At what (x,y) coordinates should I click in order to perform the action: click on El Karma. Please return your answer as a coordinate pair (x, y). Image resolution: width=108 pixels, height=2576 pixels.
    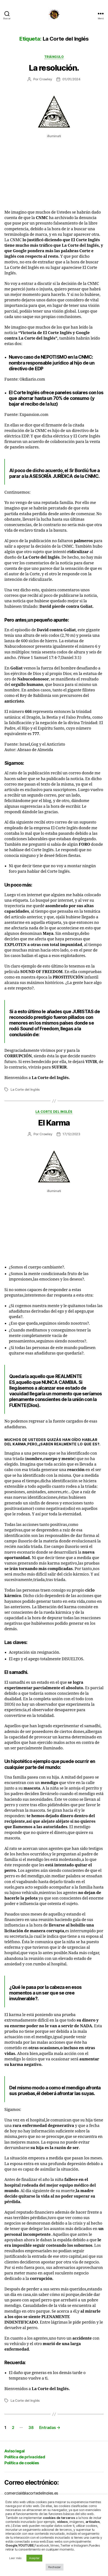
    Looking at the image, I should click on (54, 1123).